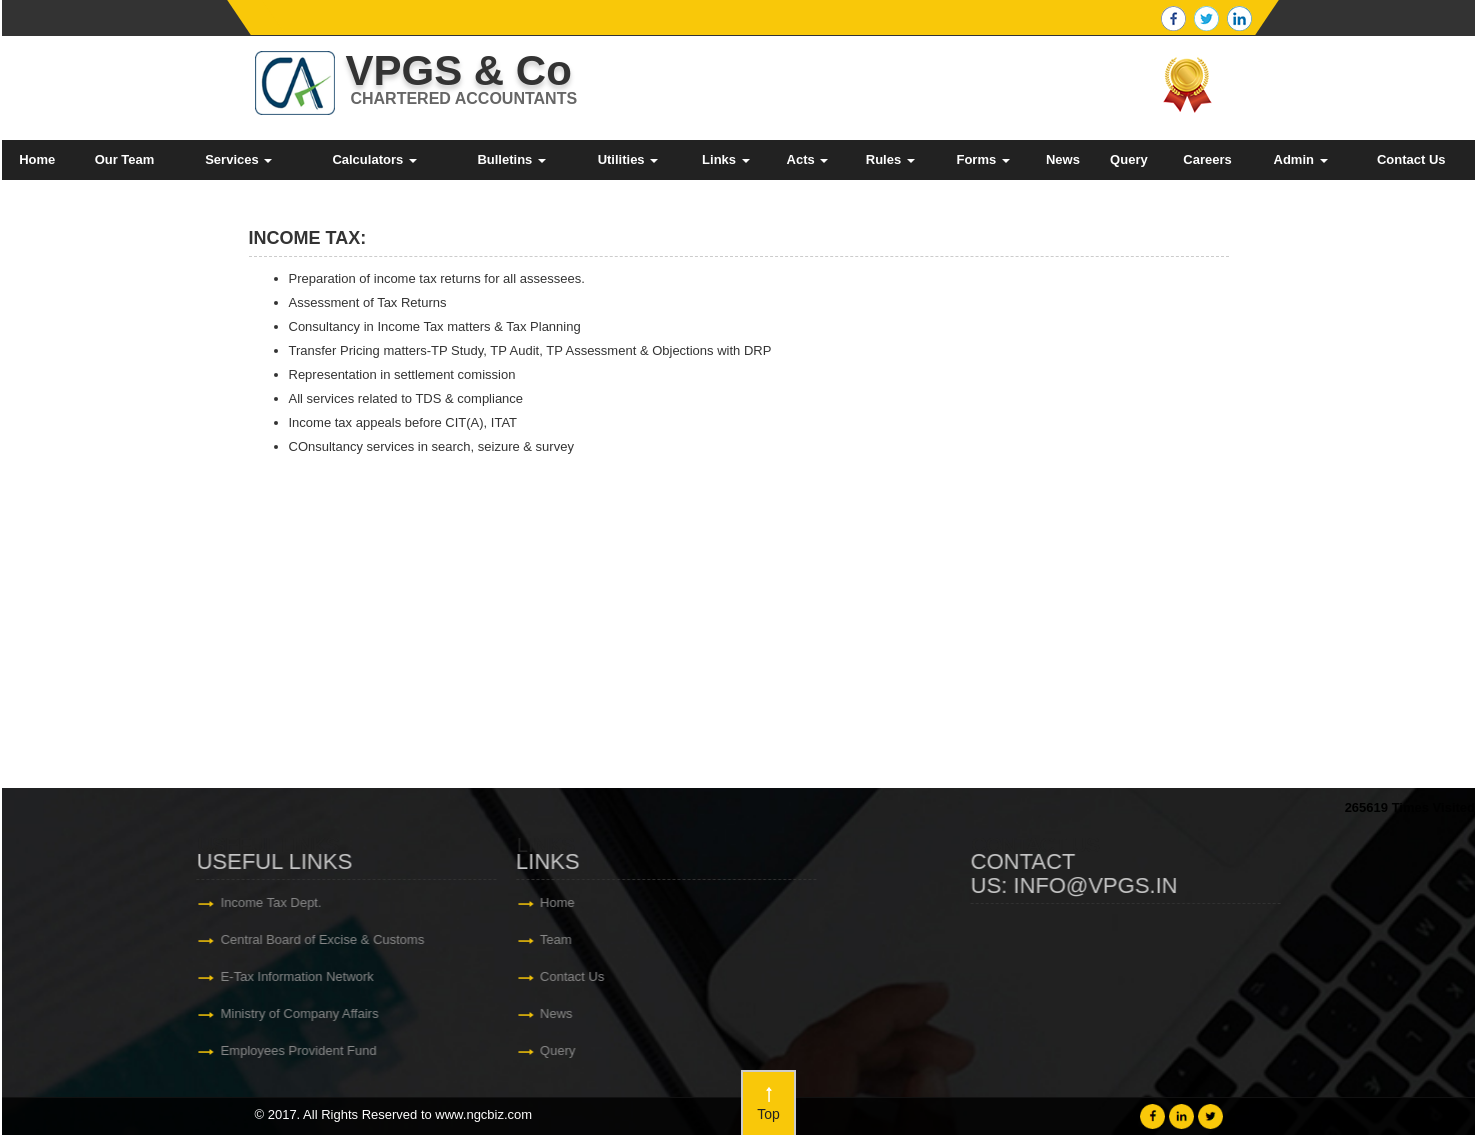 Image resolution: width=1477 pixels, height=1135 pixels. What do you see at coordinates (125, 159) in the screenshot?
I see `Our Team` at bounding box center [125, 159].